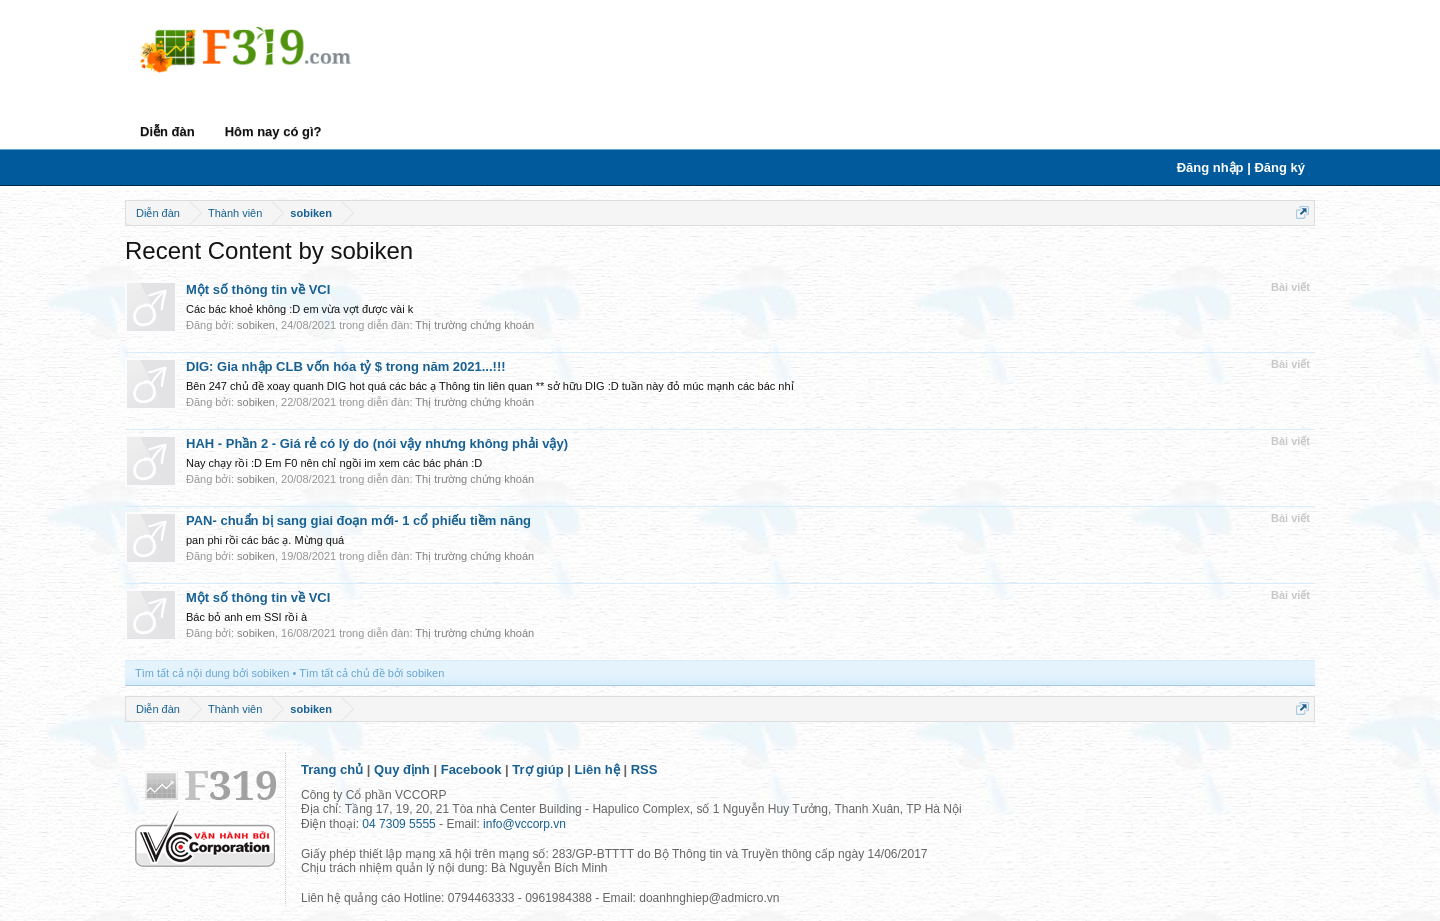 The width and height of the screenshot is (1440, 921). Describe the element at coordinates (265, 540) in the screenshot. I see `pan phi rồi các bác ạ. Mừng quá` at that location.